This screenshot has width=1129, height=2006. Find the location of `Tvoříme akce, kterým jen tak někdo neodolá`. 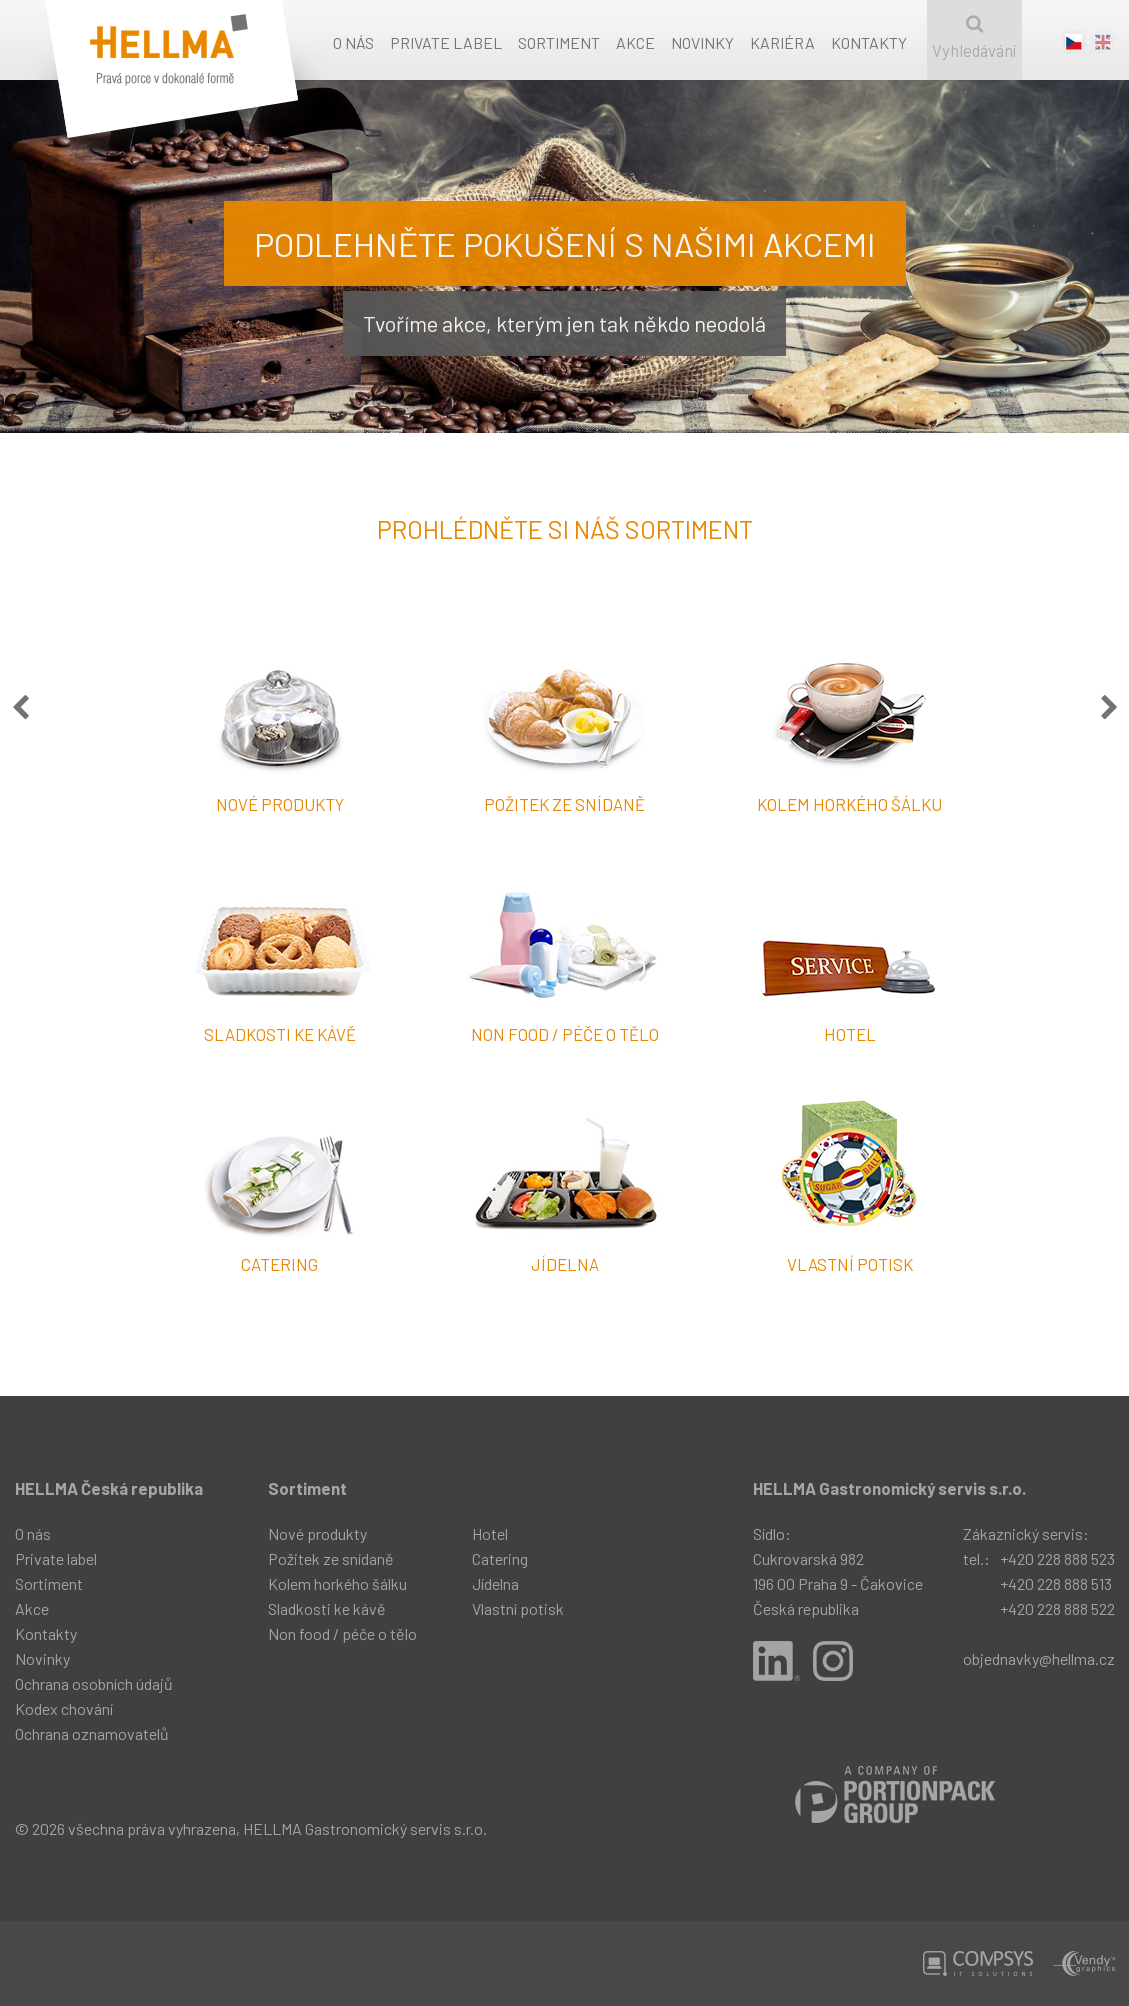

Tvoříme akce, kterým jen tak někdo neodolá is located at coordinates (564, 323).